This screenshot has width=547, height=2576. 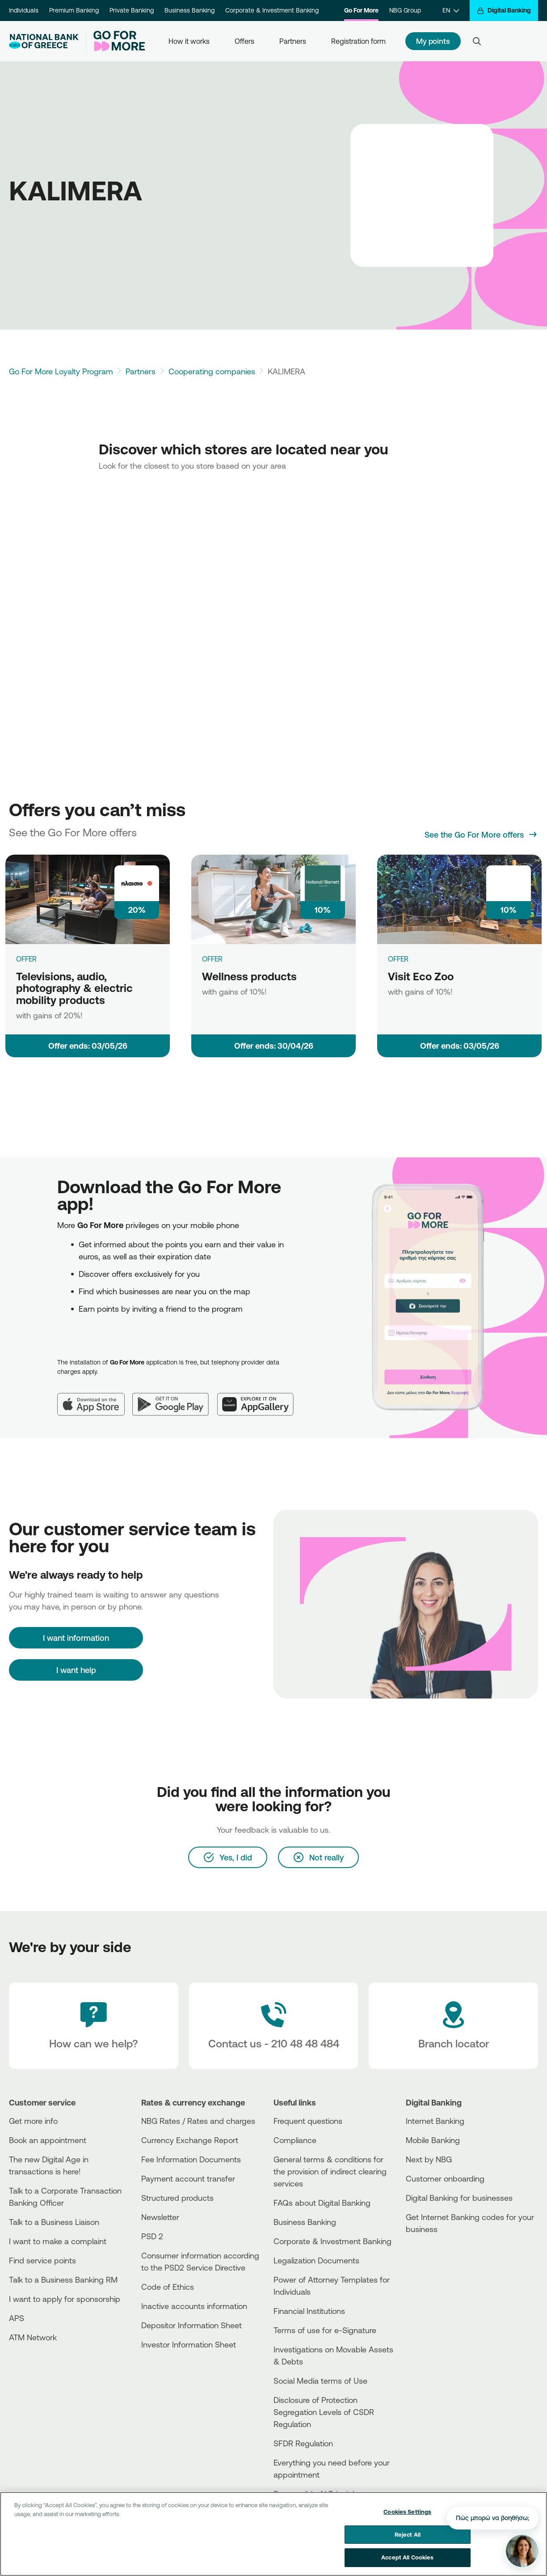 What do you see at coordinates (189, 2139) in the screenshot?
I see `Currency Exchange Report` at bounding box center [189, 2139].